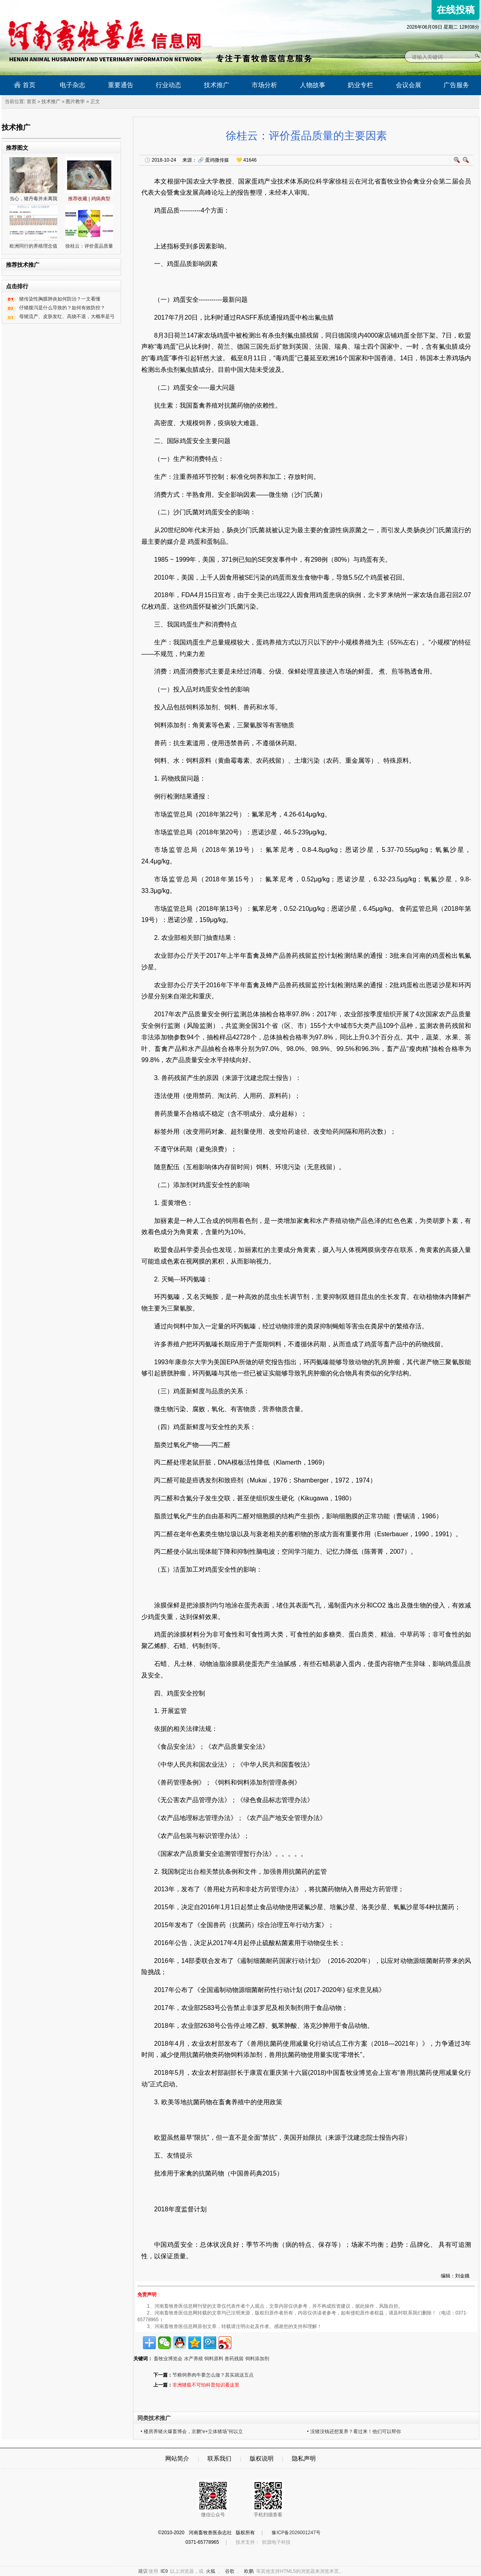 The image size is (481, 2576). I want to click on 火狐, so click(210, 2571).